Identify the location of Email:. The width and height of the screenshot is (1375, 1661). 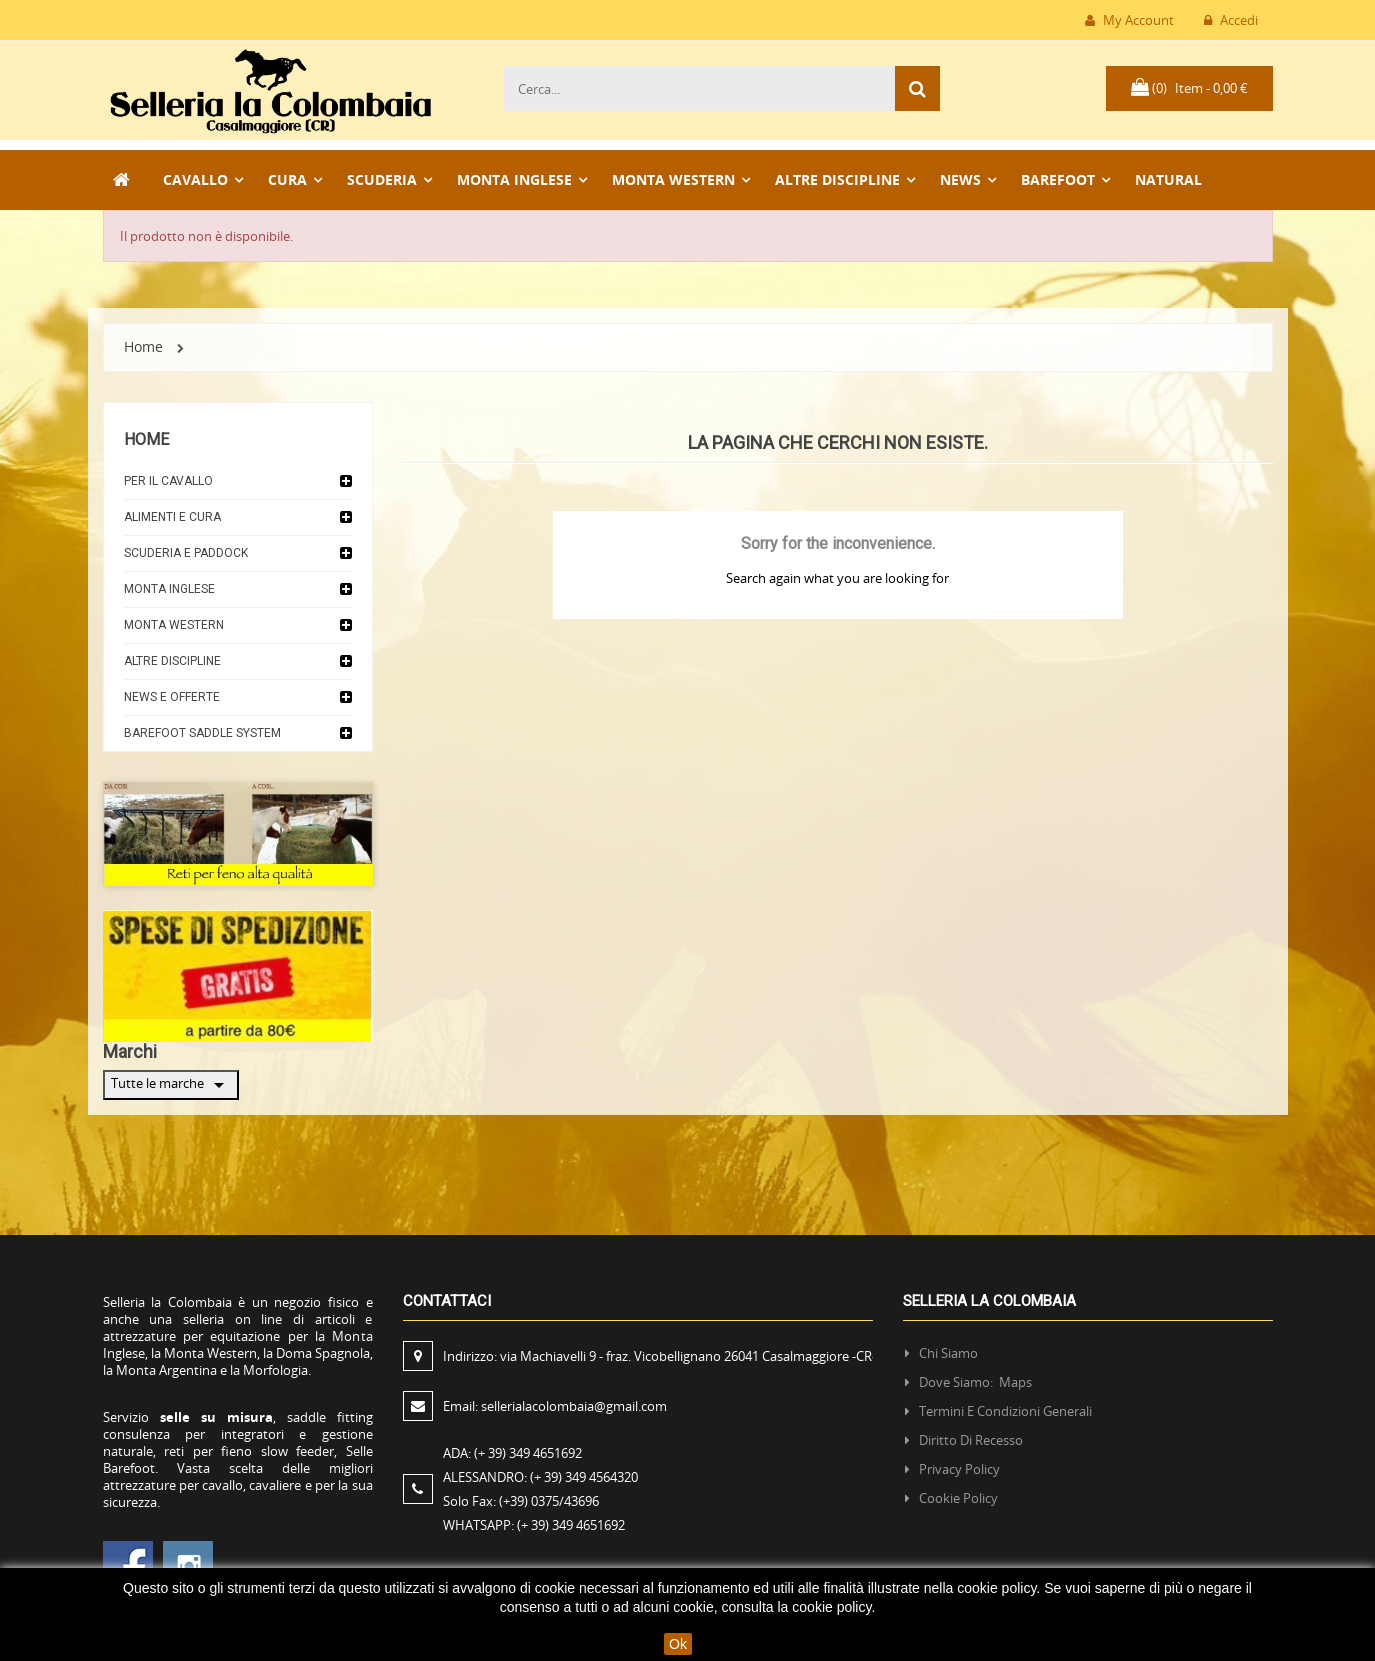
(555, 1406).